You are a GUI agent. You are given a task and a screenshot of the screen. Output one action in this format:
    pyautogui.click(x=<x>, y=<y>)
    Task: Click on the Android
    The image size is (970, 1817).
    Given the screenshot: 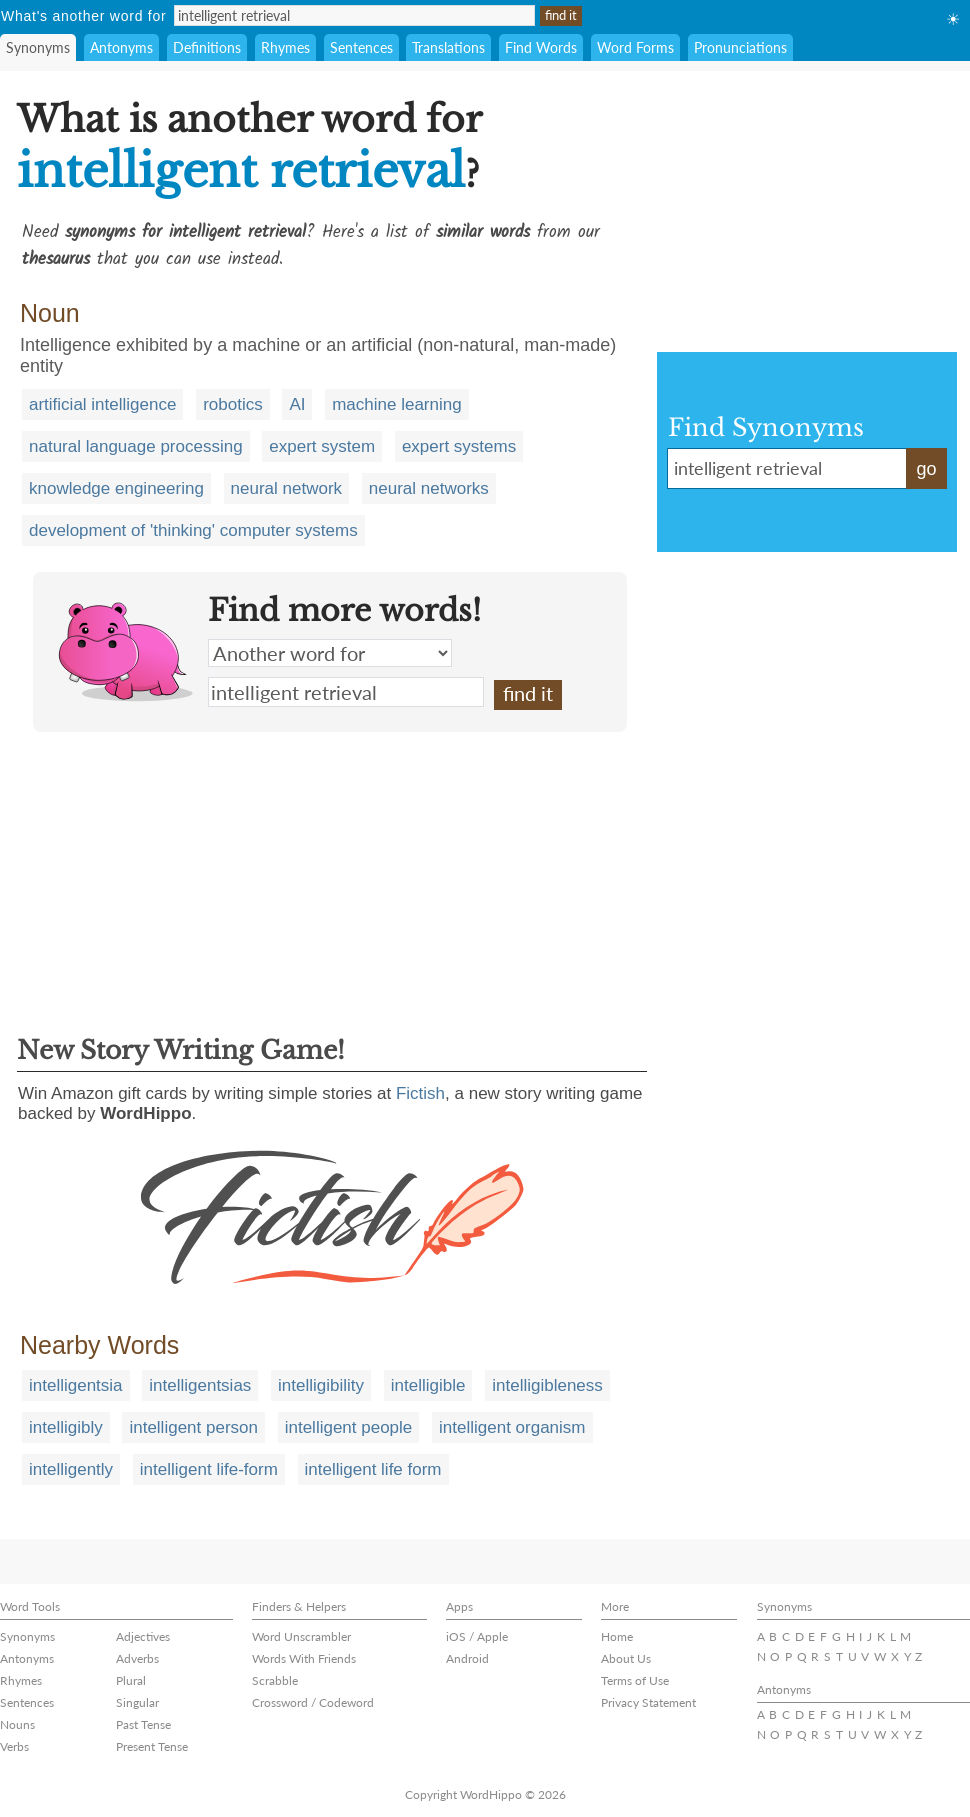 What is the action you would take?
    pyautogui.click(x=467, y=1658)
    